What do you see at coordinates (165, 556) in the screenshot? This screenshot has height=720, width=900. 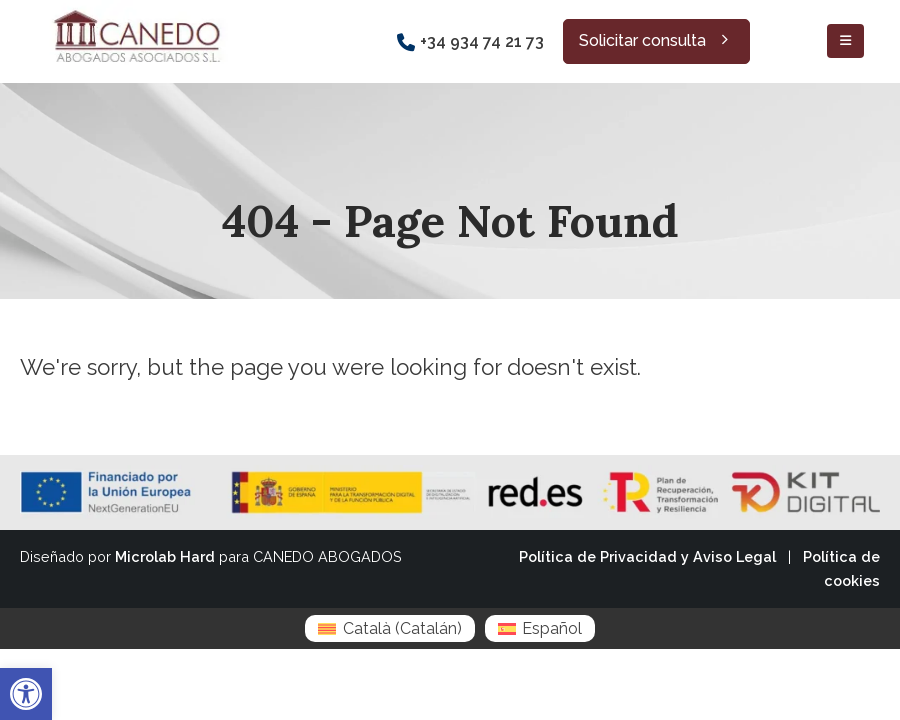 I see `Microlab Hard` at bounding box center [165, 556].